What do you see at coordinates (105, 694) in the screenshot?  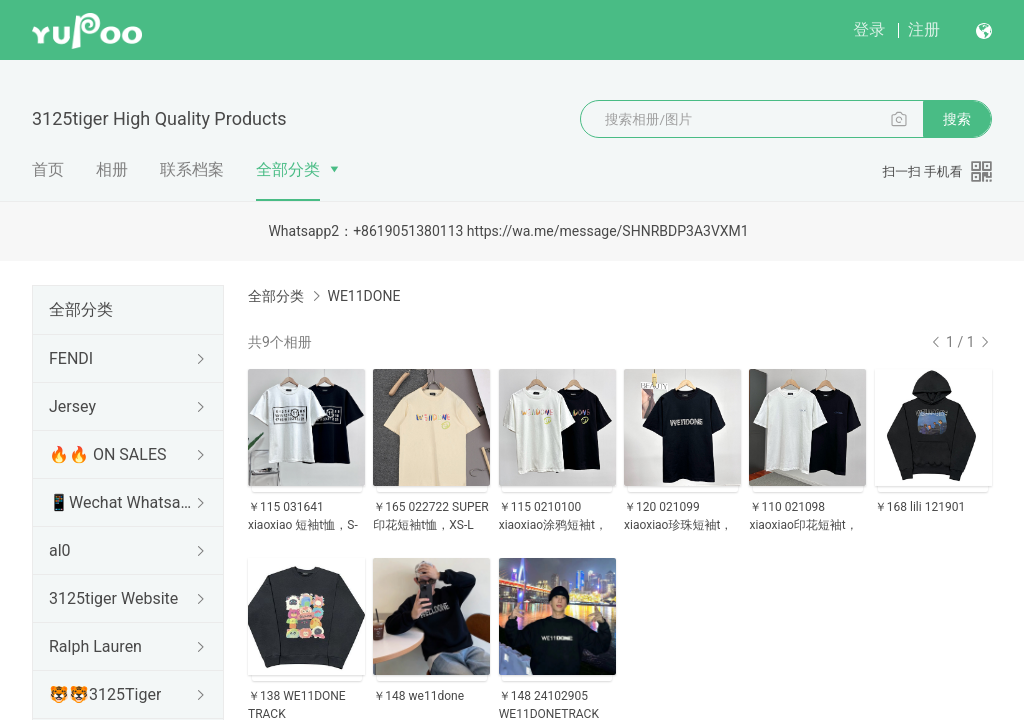 I see `🐯🐯3125Tiger` at bounding box center [105, 694].